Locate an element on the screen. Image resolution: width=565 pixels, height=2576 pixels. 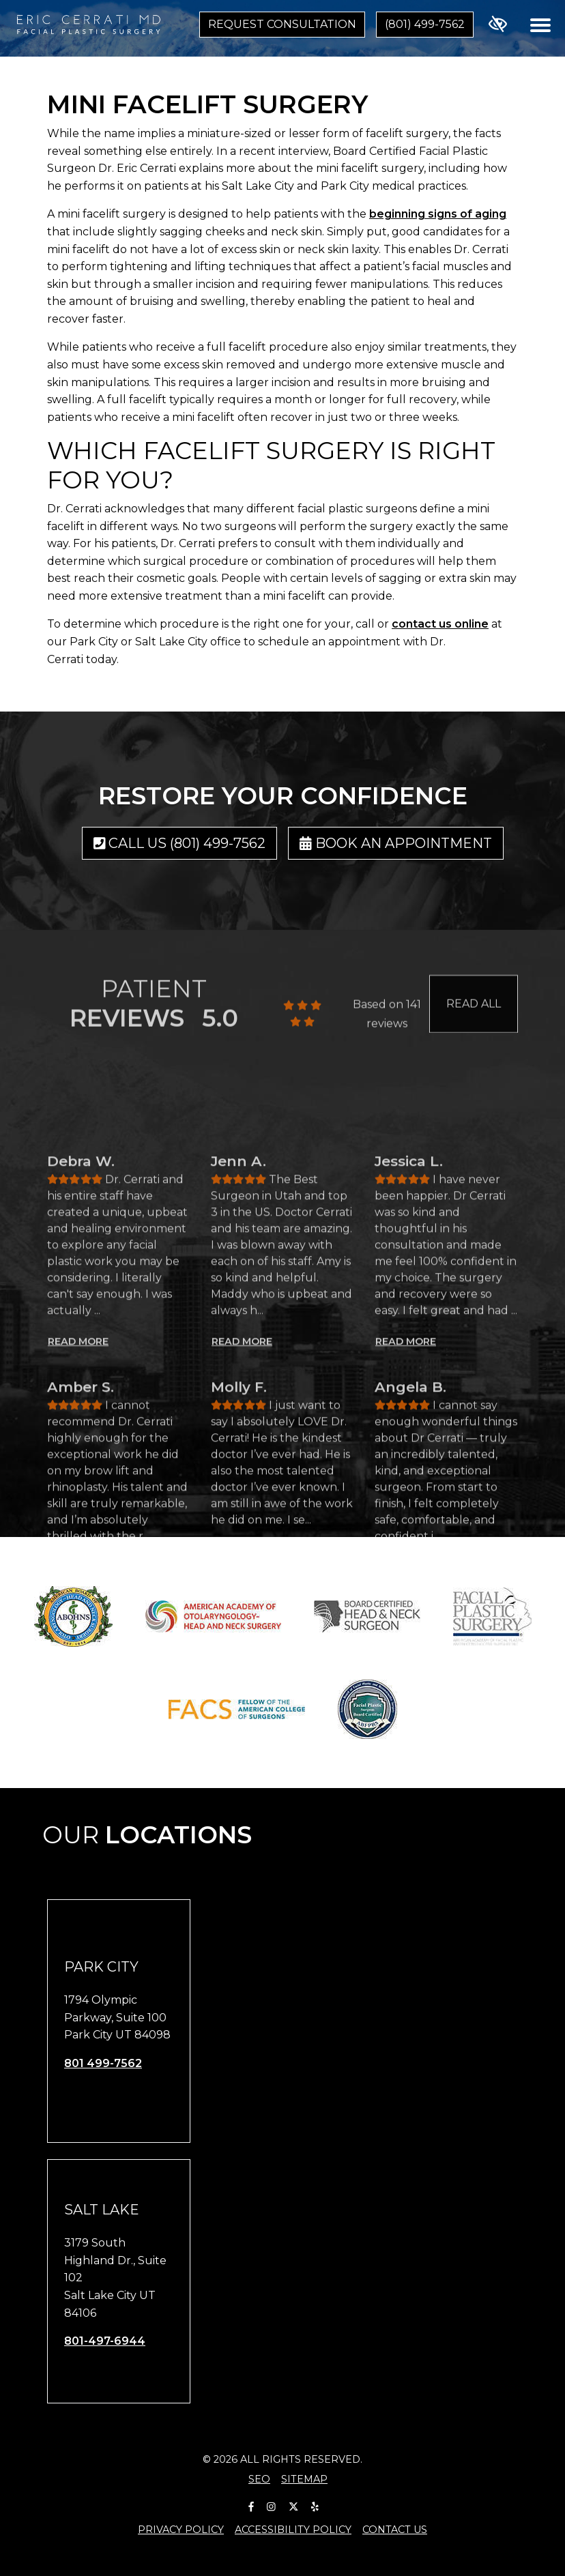
[Our Instagram Account] is located at coordinates (271, 2505).